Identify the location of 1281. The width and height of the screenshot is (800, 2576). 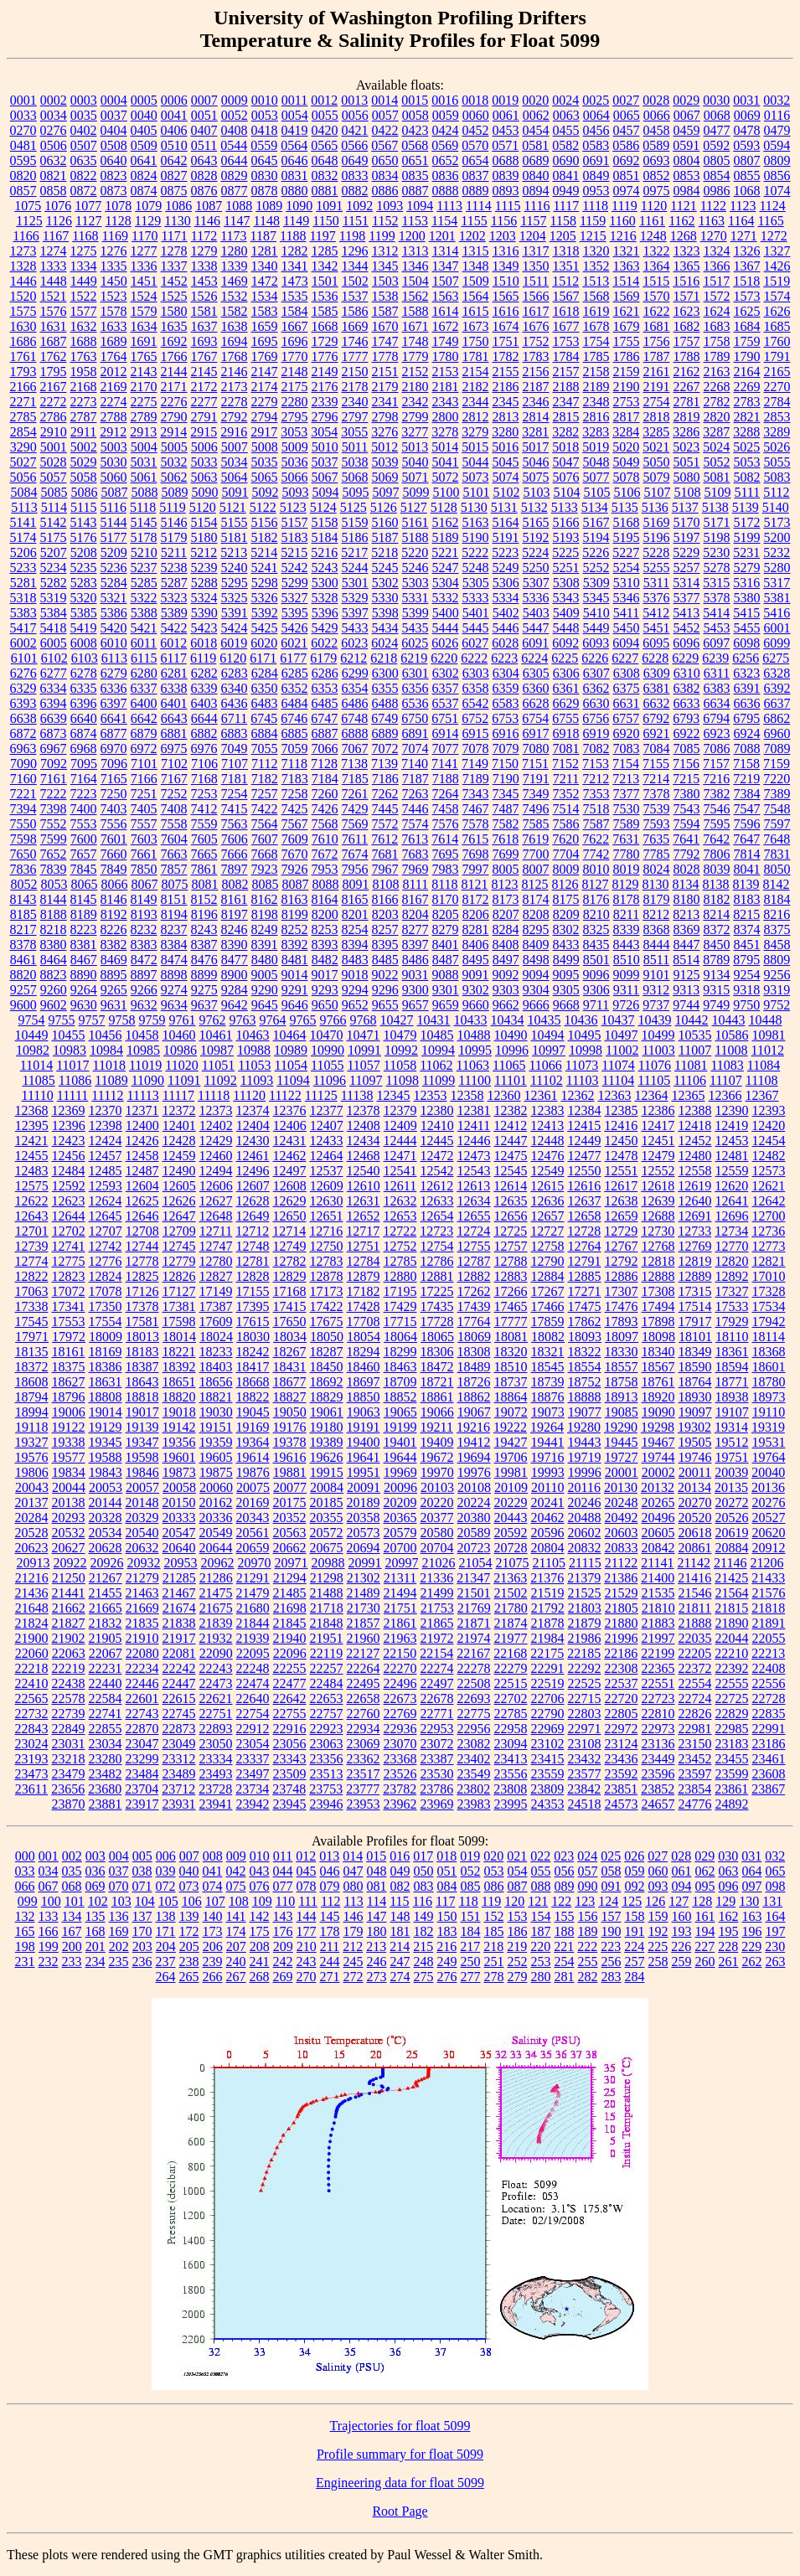
(264, 251).